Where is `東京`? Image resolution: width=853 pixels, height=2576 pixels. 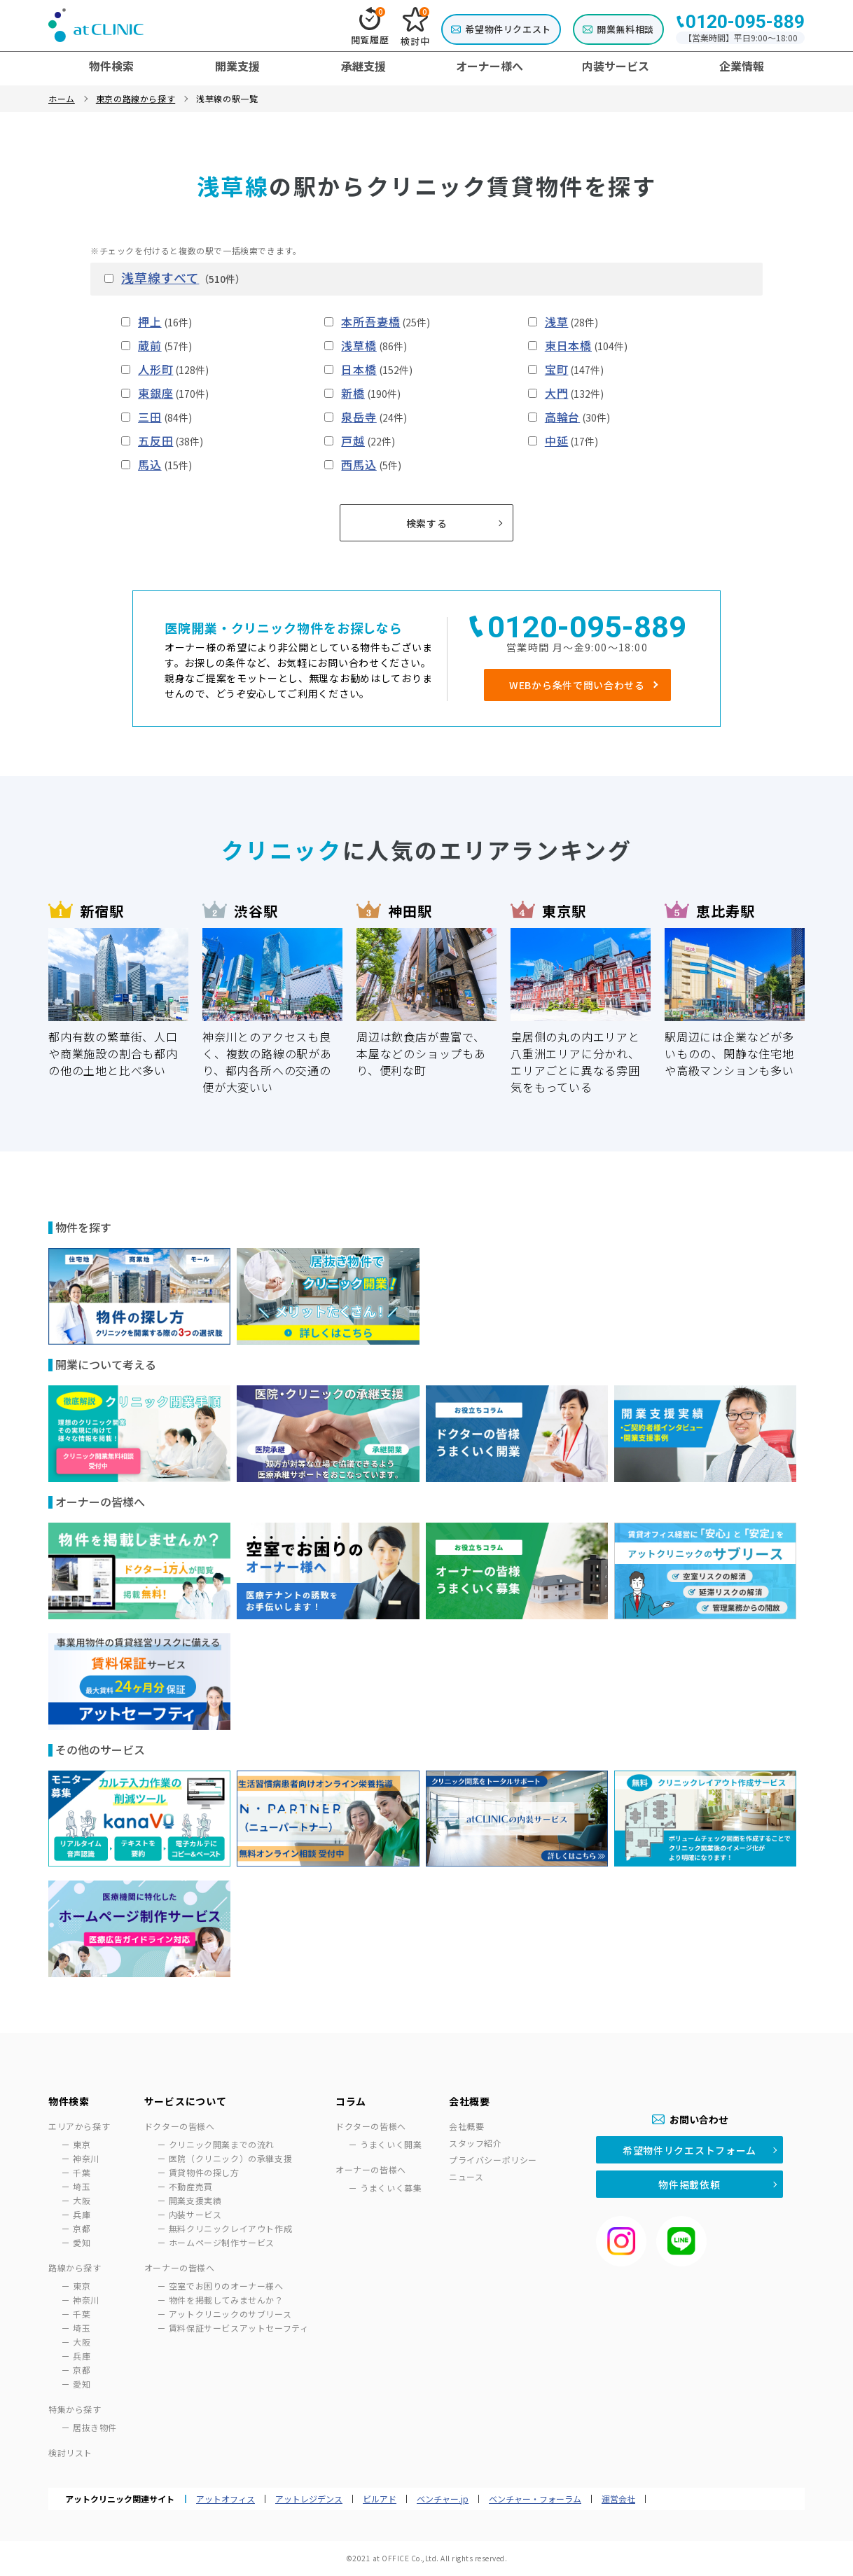
東京 is located at coordinates (81, 2144).